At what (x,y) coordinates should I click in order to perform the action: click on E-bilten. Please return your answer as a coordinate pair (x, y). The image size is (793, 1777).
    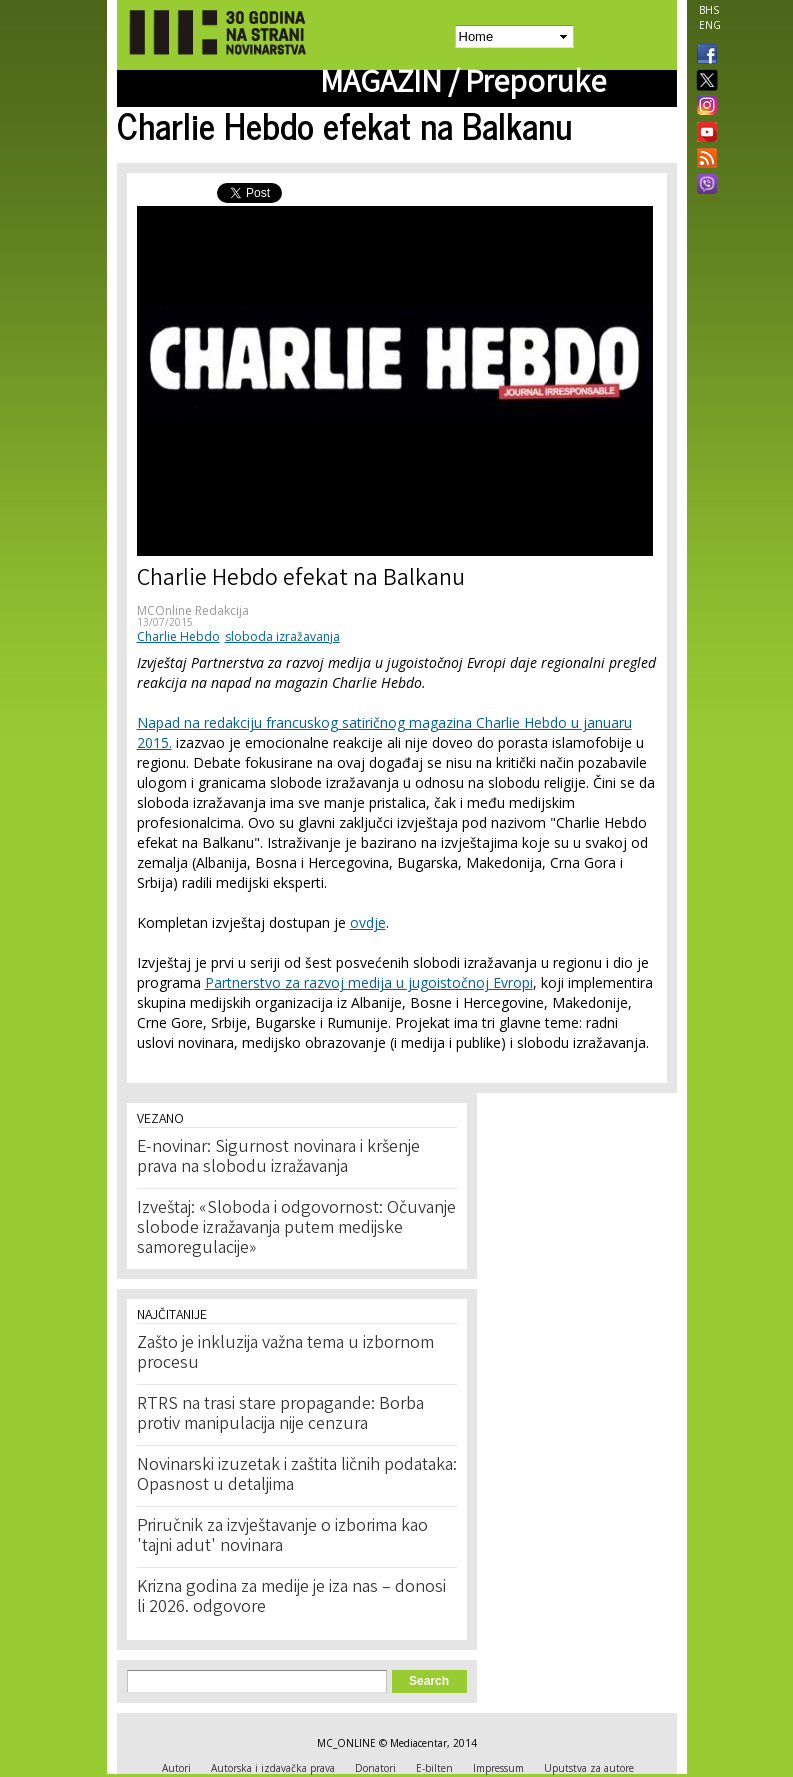
    Looking at the image, I should click on (434, 1768).